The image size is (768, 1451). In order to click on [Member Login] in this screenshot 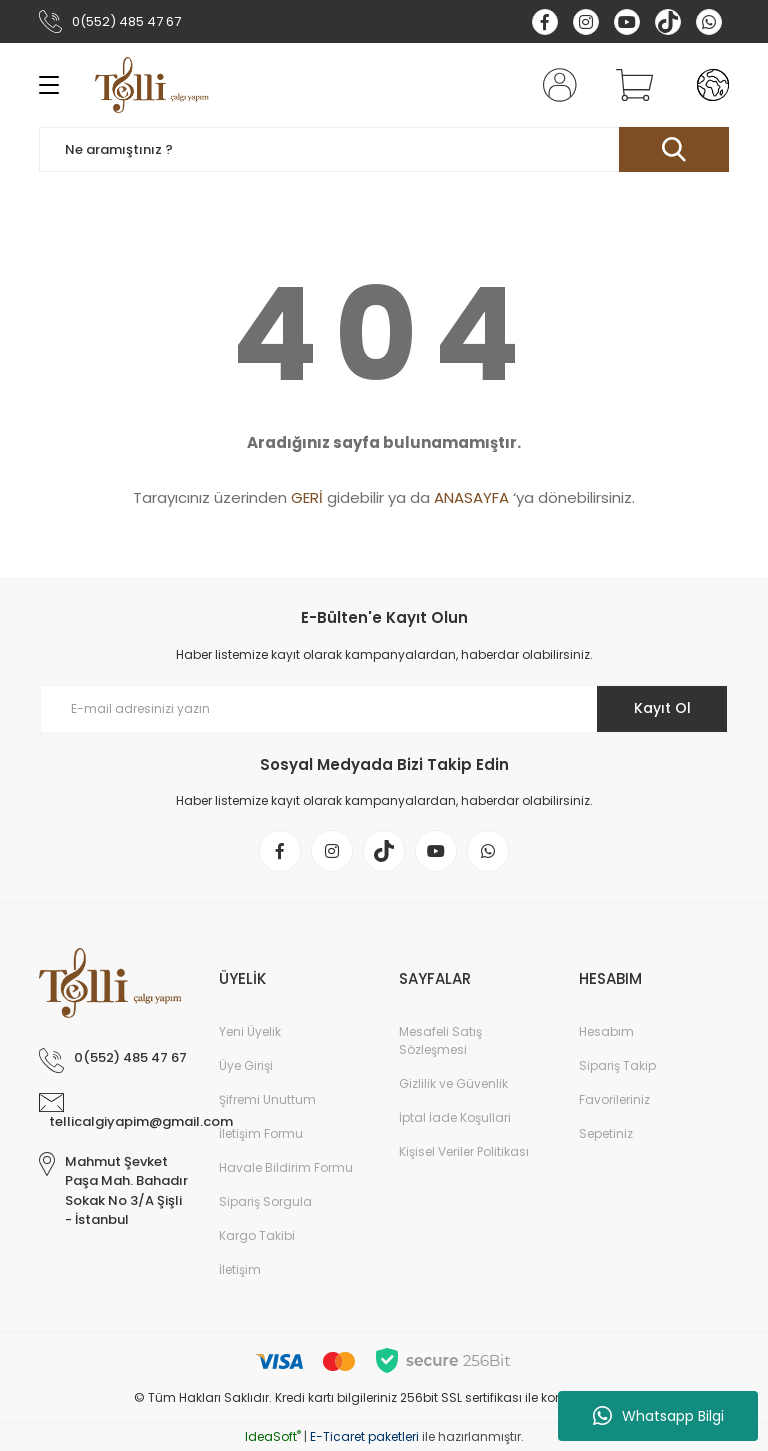, I will do `click(556, 85)`.